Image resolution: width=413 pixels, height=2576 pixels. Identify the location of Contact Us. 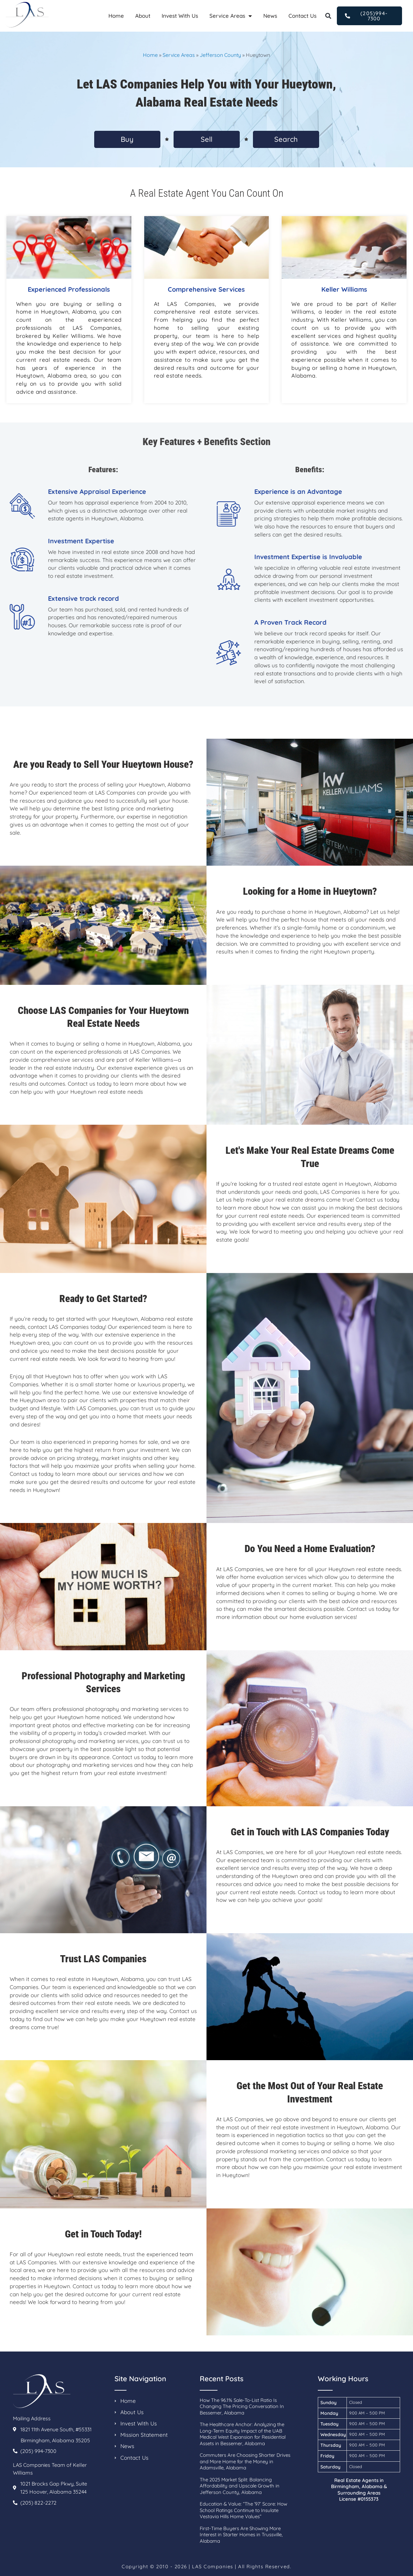
(302, 15).